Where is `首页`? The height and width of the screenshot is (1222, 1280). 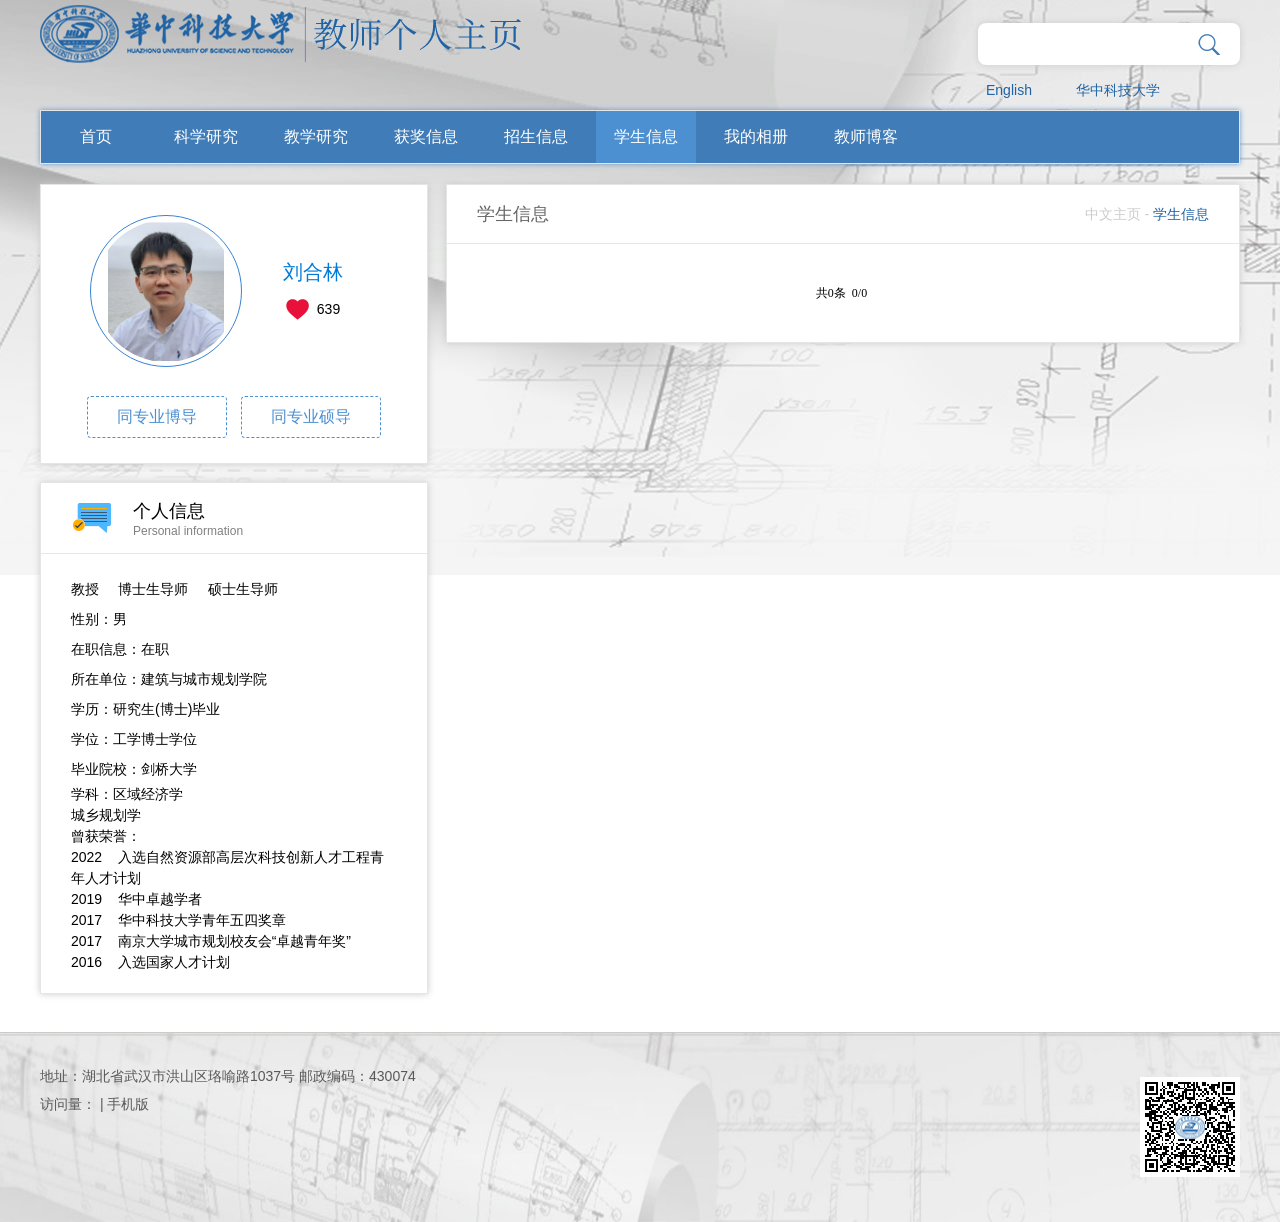 首页 is located at coordinates (96, 136).